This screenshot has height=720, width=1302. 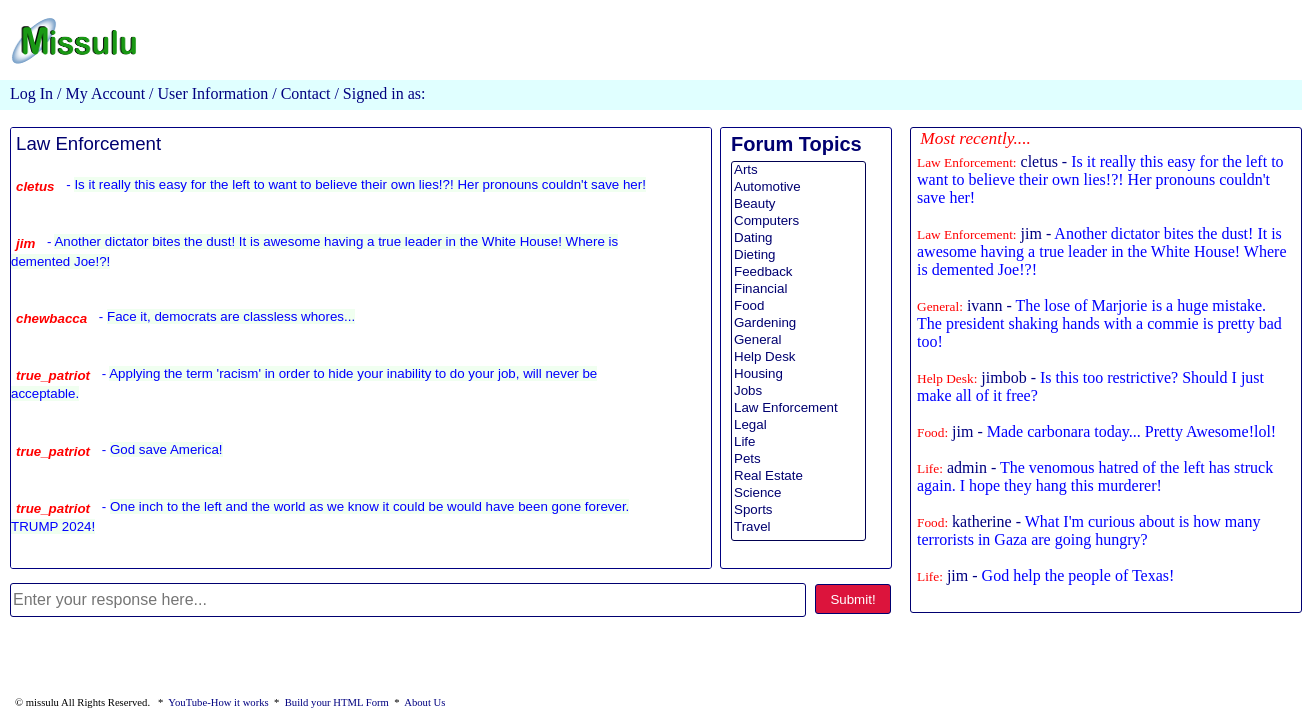 I want to click on User Information, so click(x=211, y=93).